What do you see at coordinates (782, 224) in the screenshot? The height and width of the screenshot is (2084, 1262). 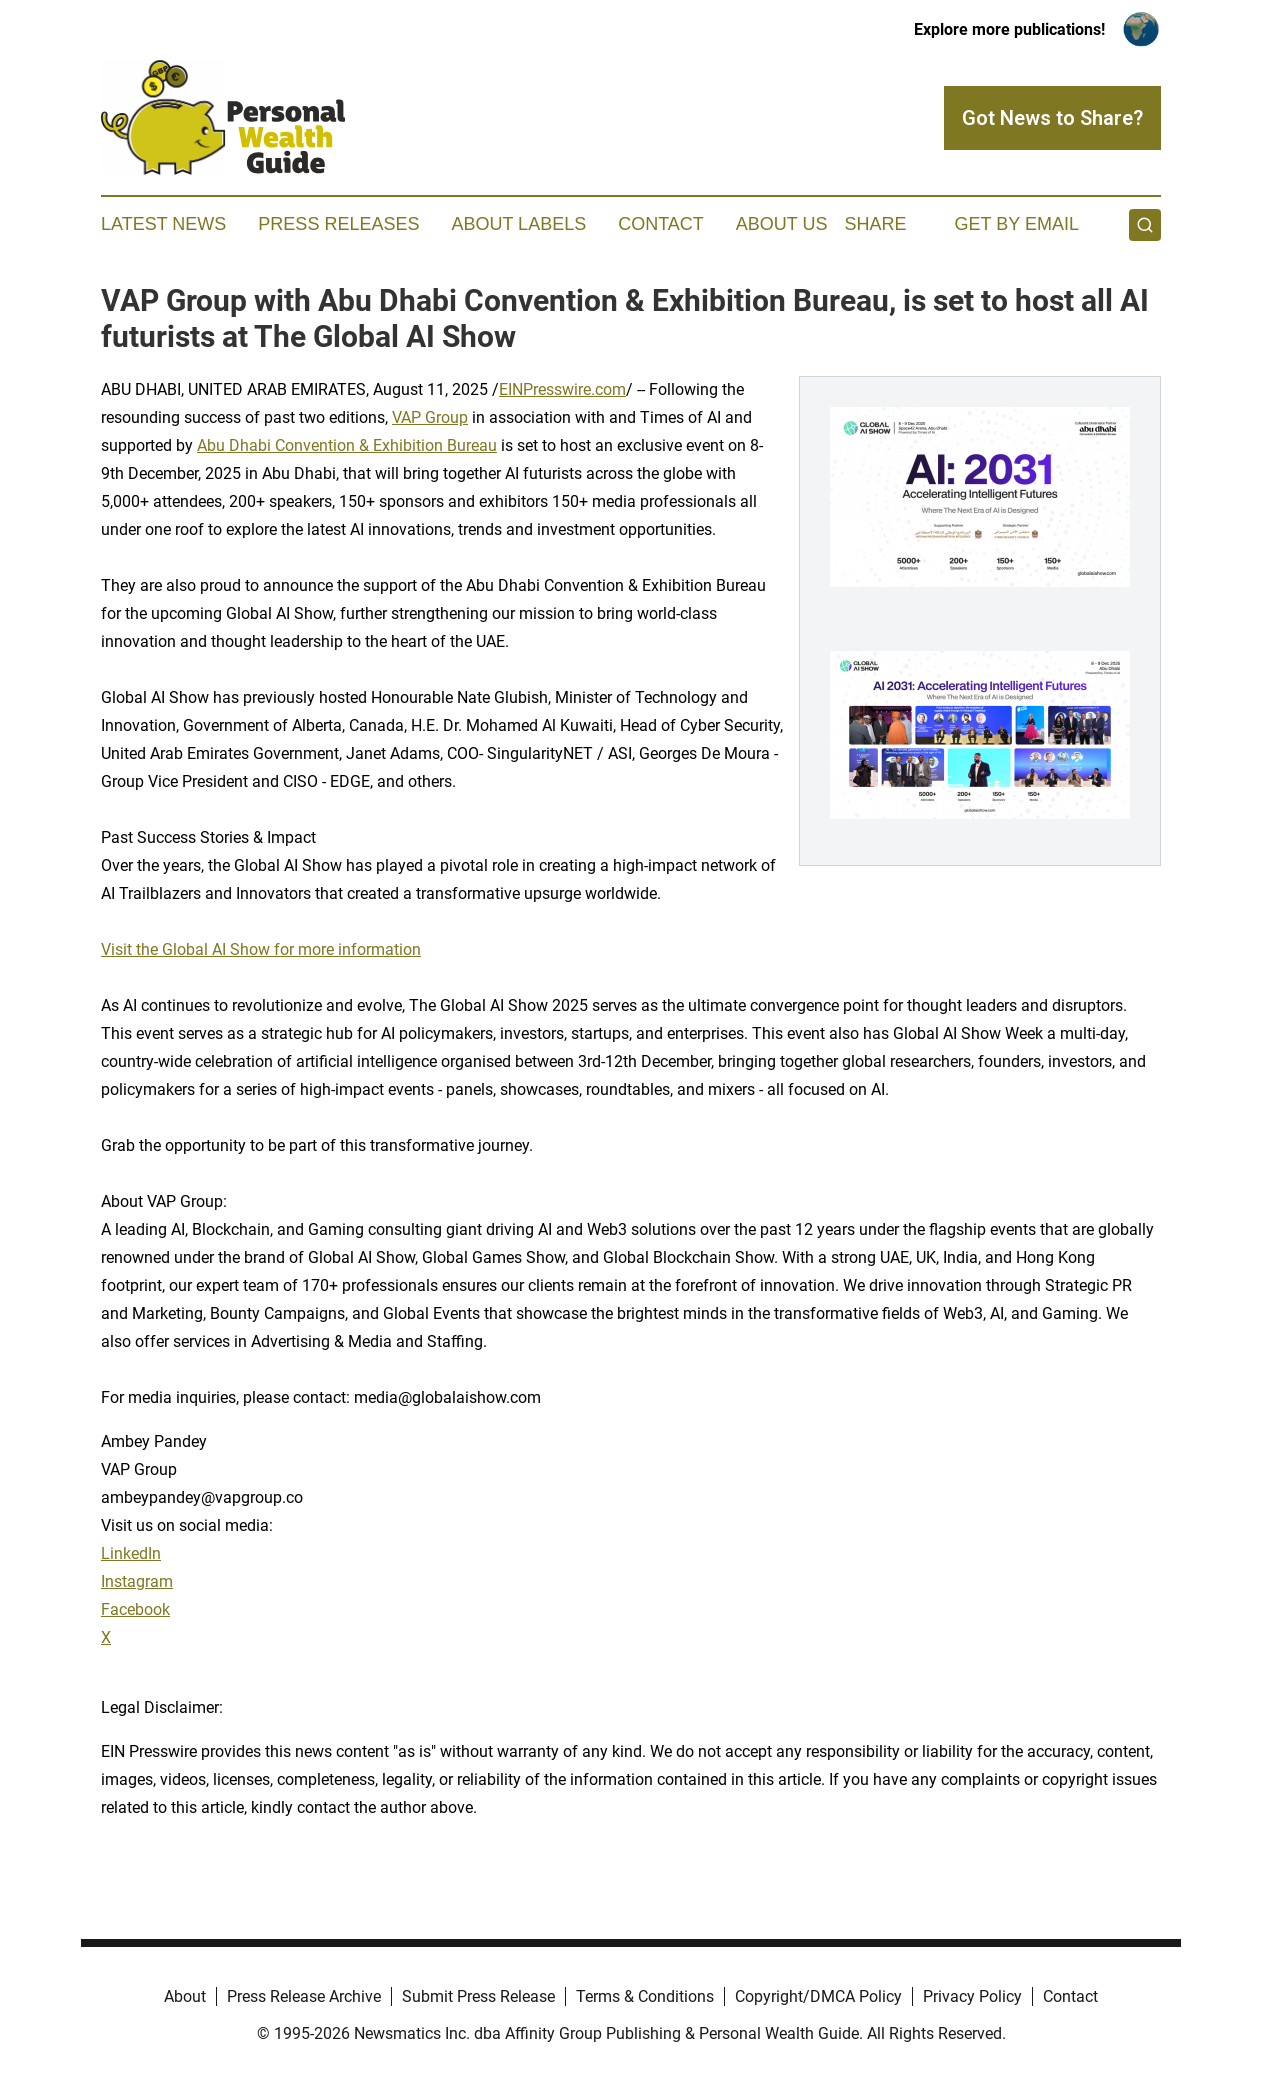 I see `About Us` at bounding box center [782, 224].